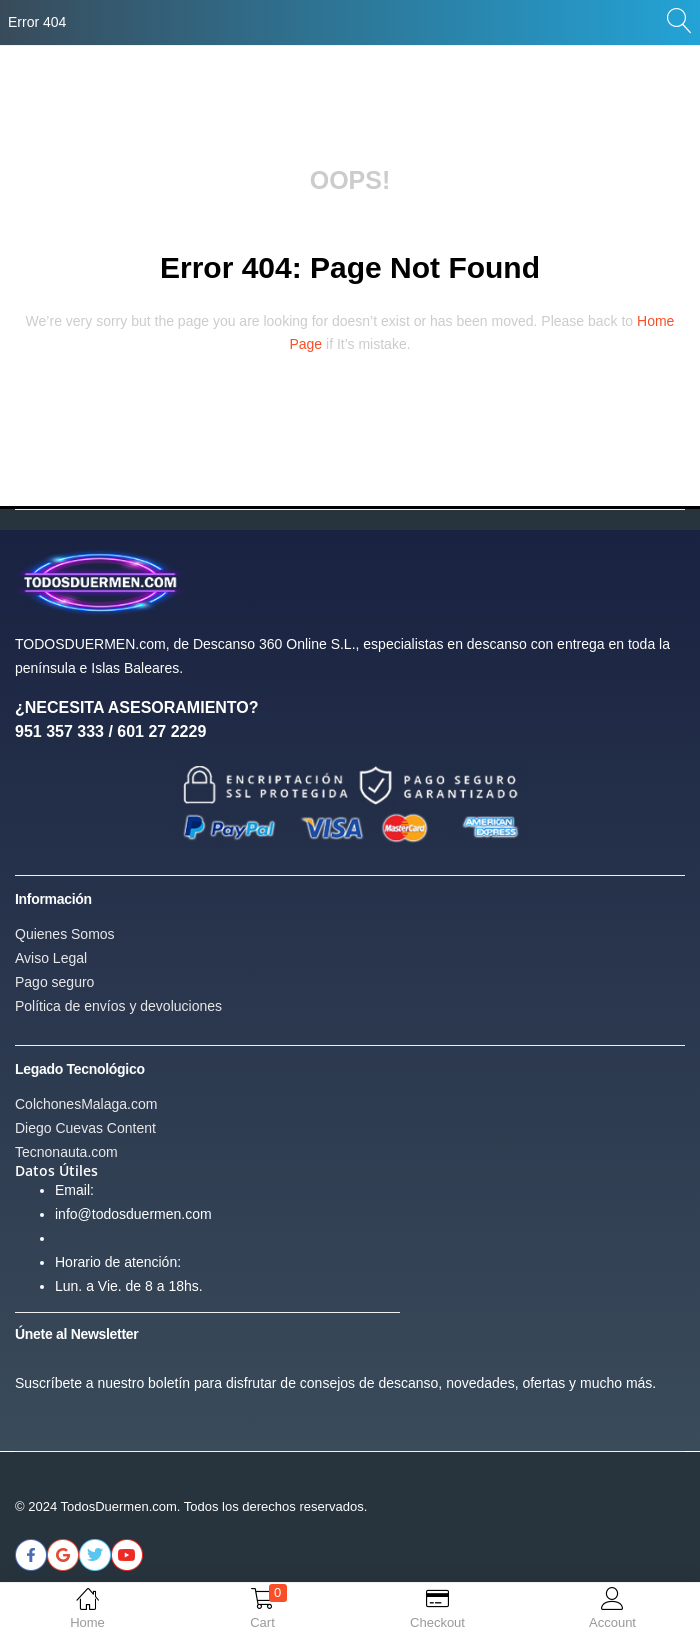 Image resolution: width=700 pixels, height=1635 pixels. I want to click on ColchonesMalaga.com, so click(86, 1104).